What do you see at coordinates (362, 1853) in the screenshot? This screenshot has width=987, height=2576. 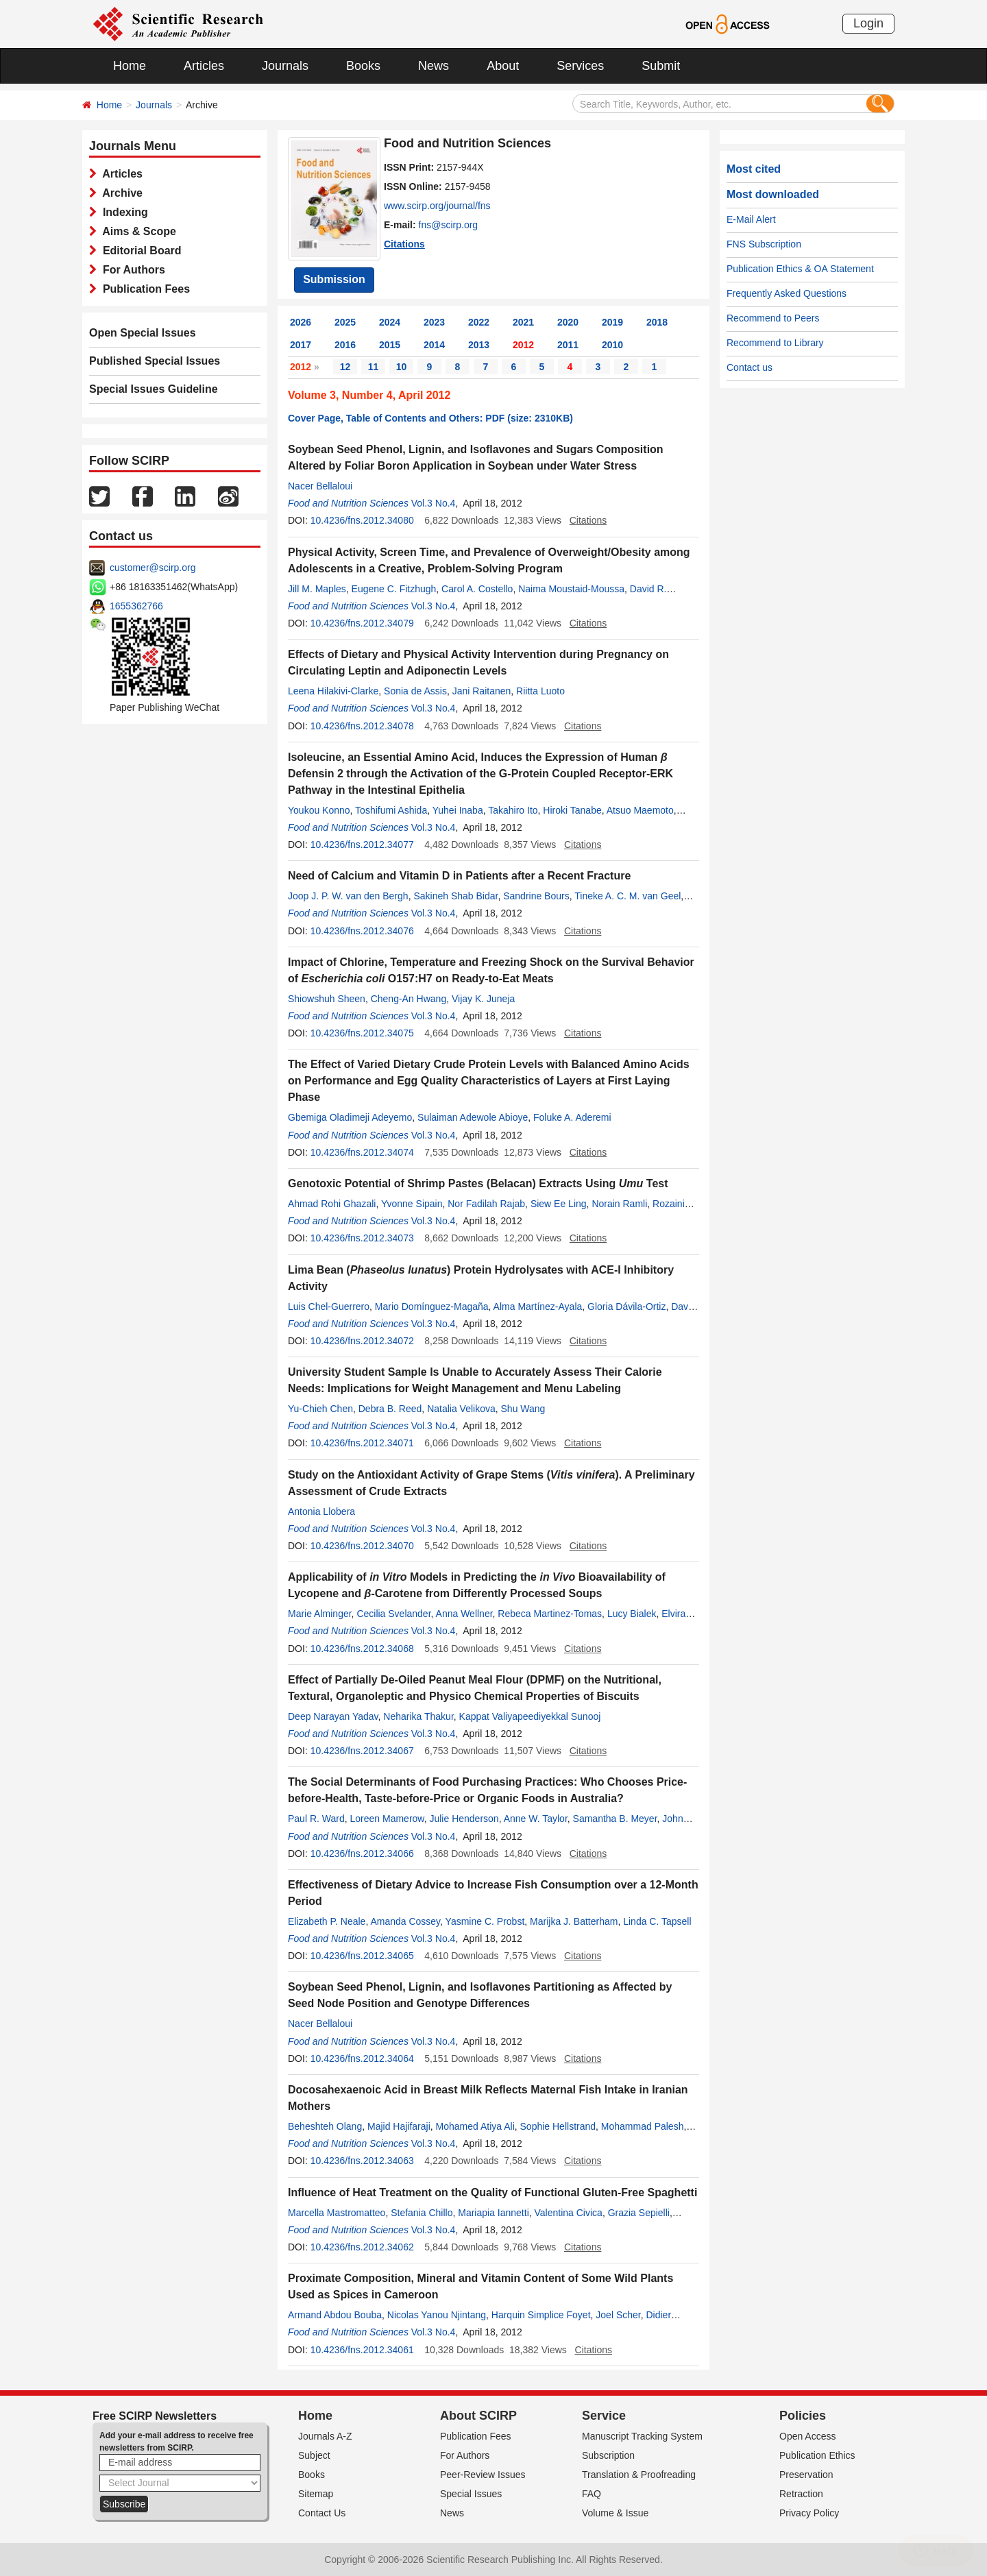 I see `10.4236/fns.2012.34066` at bounding box center [362, 1853].